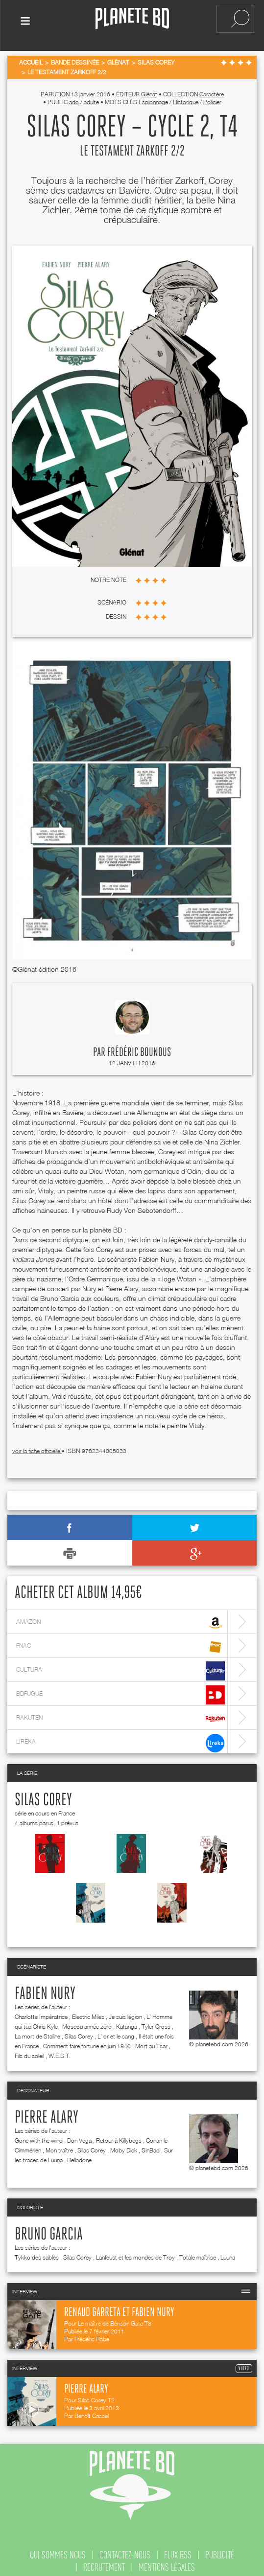 This screenshot has width=264, height=2576. I want to click on qui sommes nous, so click(58, 2548).